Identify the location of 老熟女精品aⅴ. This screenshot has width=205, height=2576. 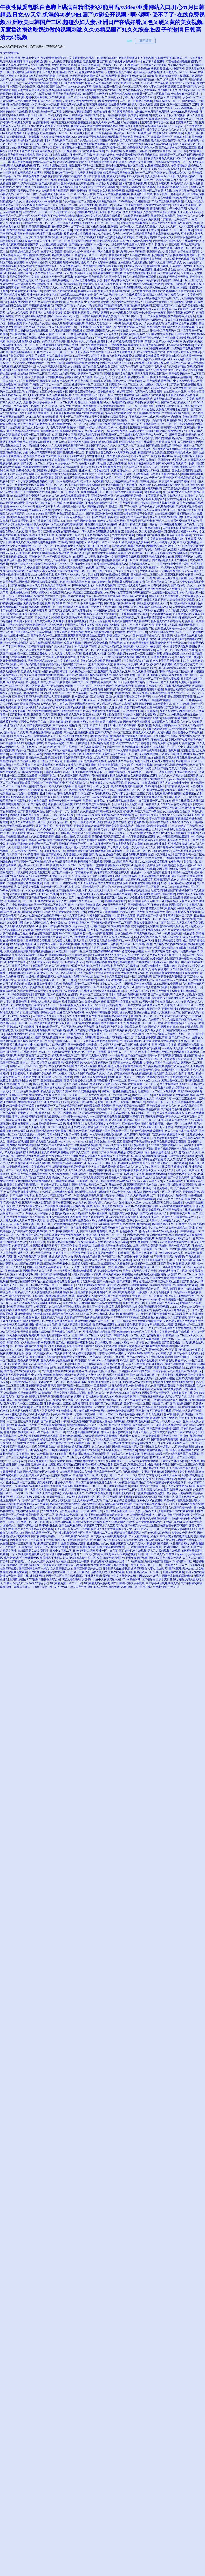
(62, 1213).